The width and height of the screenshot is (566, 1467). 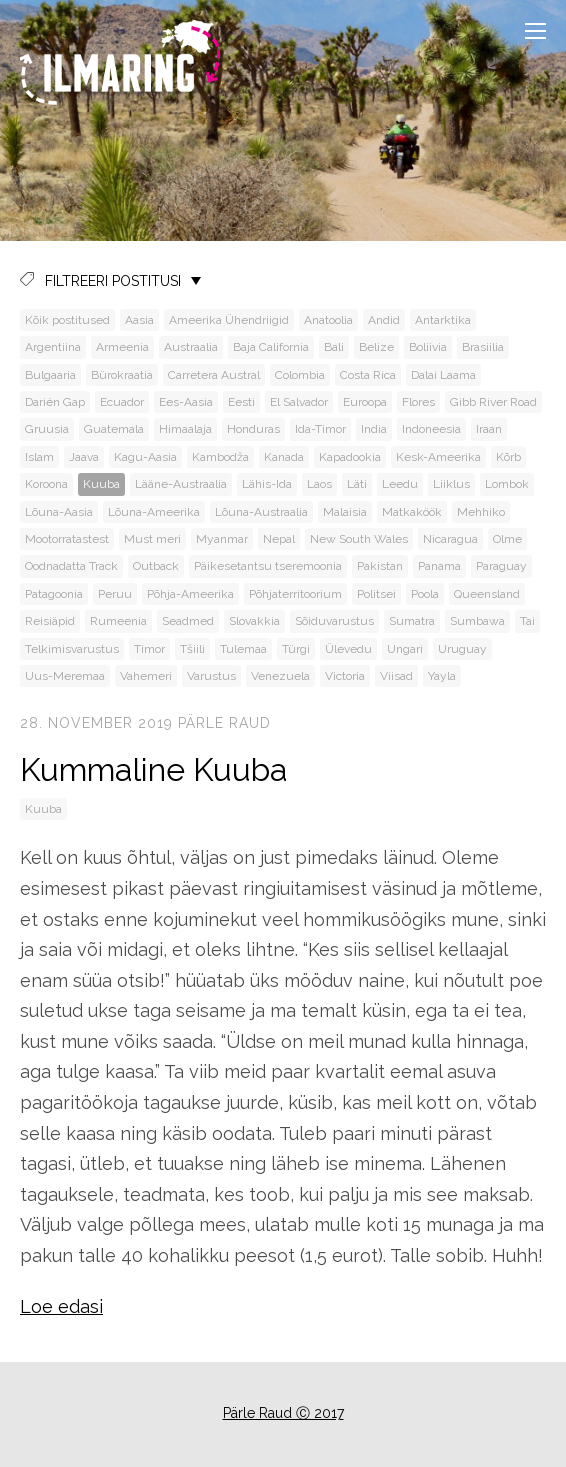 I want to click on Tšiili, so click(x=192, y=649).